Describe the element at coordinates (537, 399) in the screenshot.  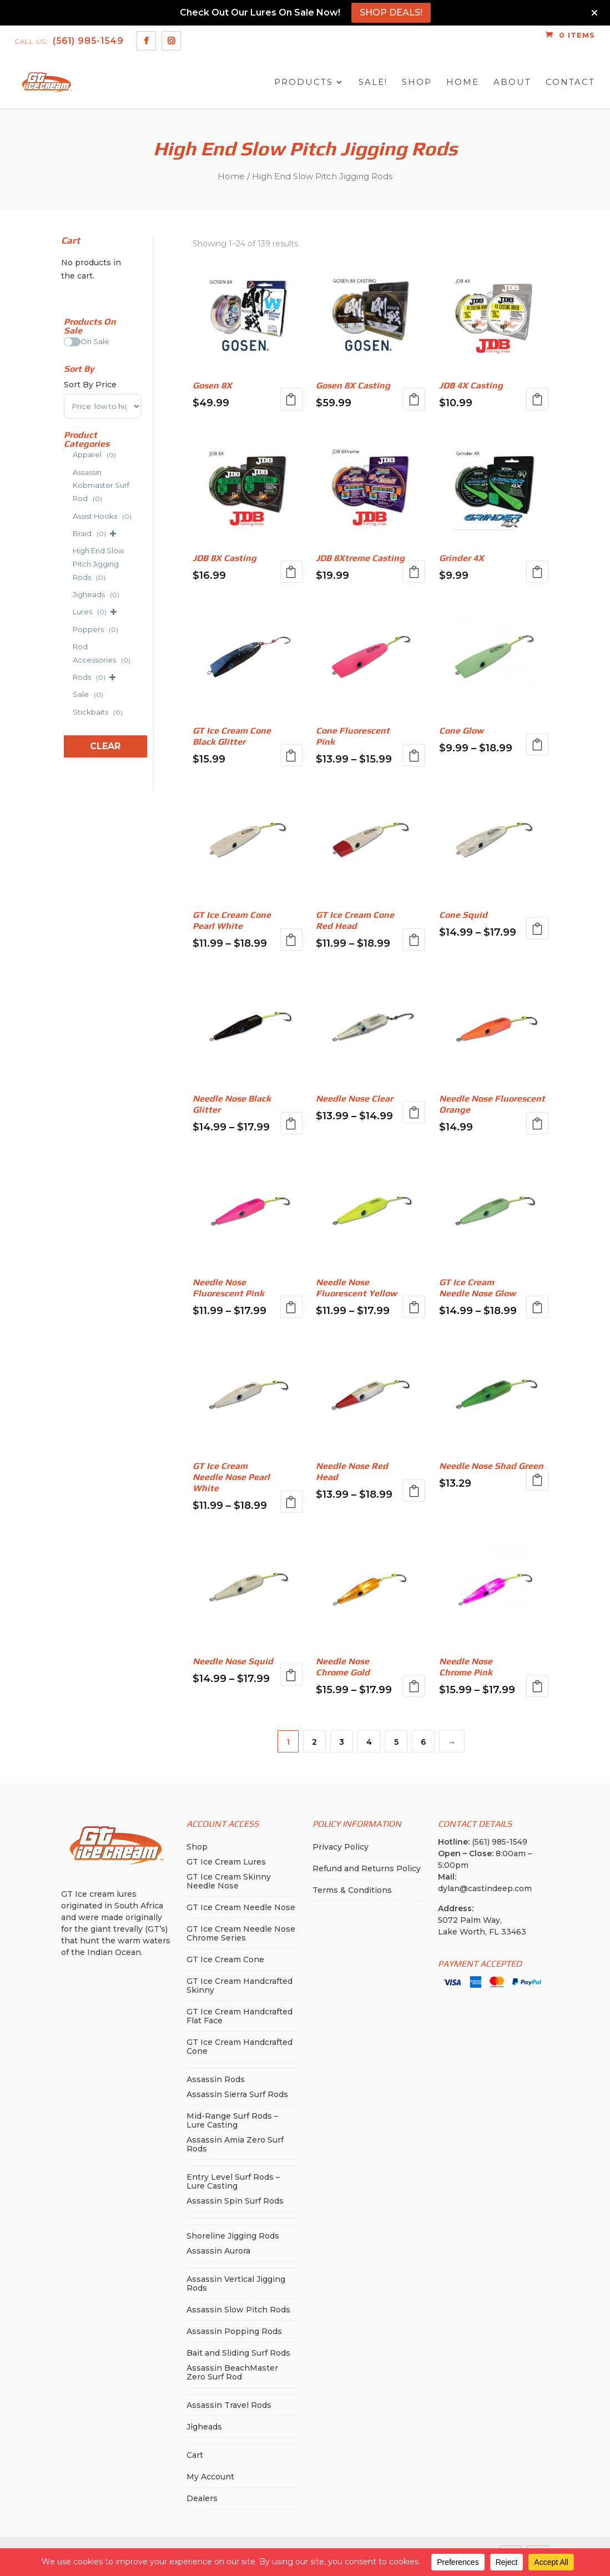
I see `Select options [Select options for “JDB 4X Casting”]` at that location.